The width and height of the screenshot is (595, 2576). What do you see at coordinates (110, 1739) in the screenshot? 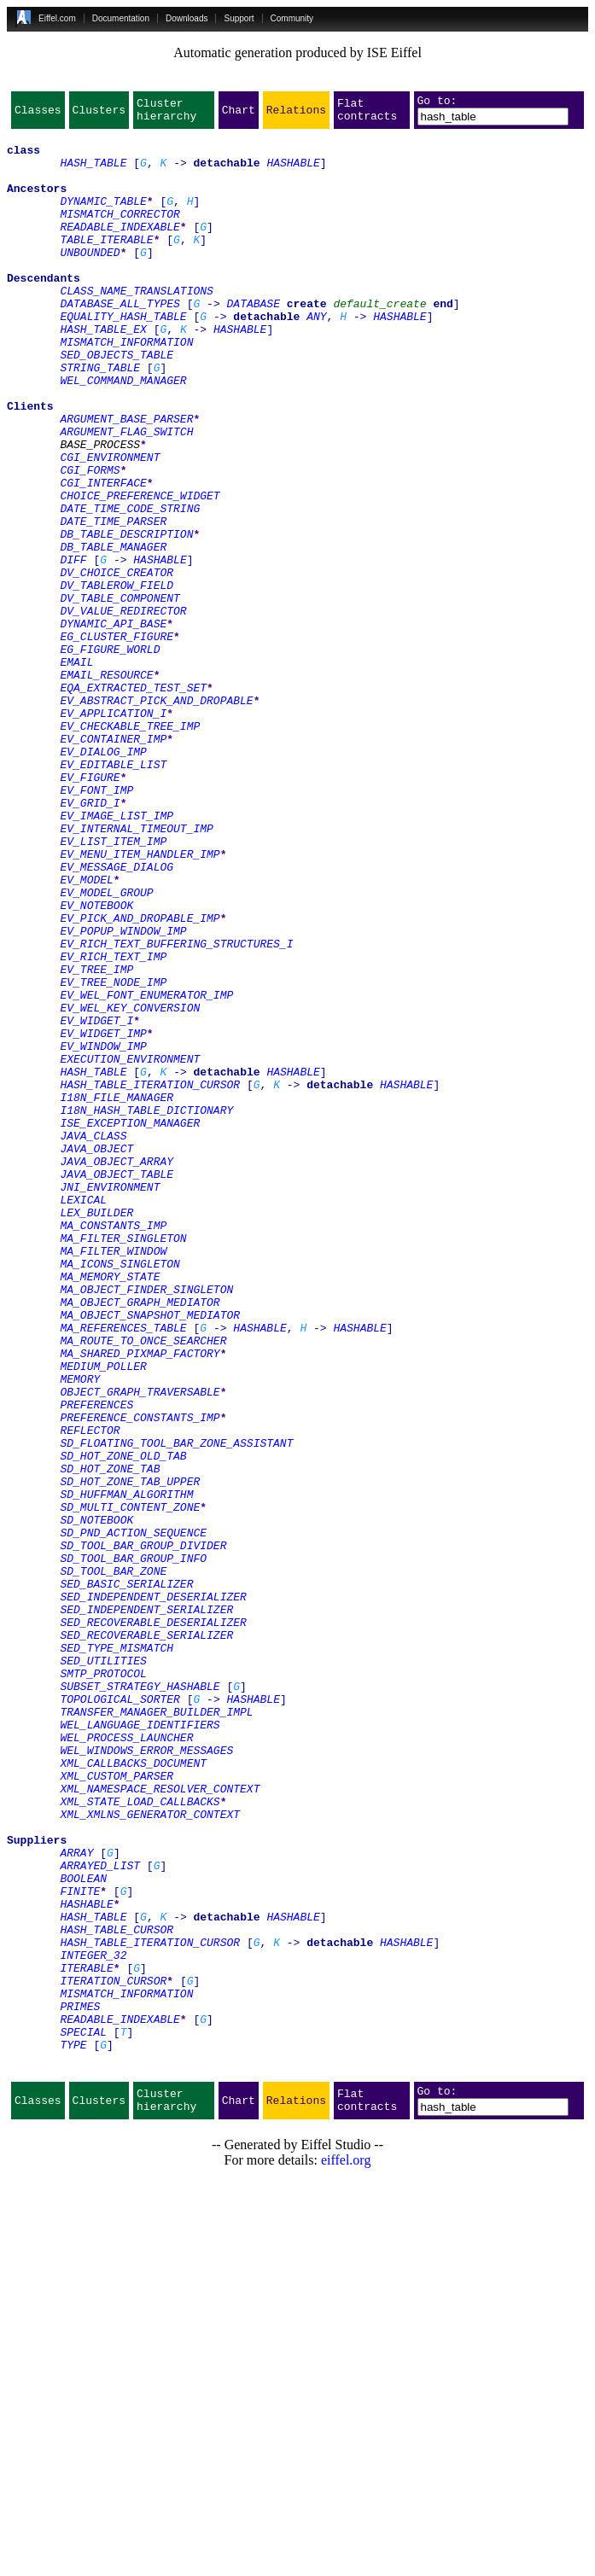
I see `SD_HOT_ZONE_TAB` at bounding box center [110, 1739].